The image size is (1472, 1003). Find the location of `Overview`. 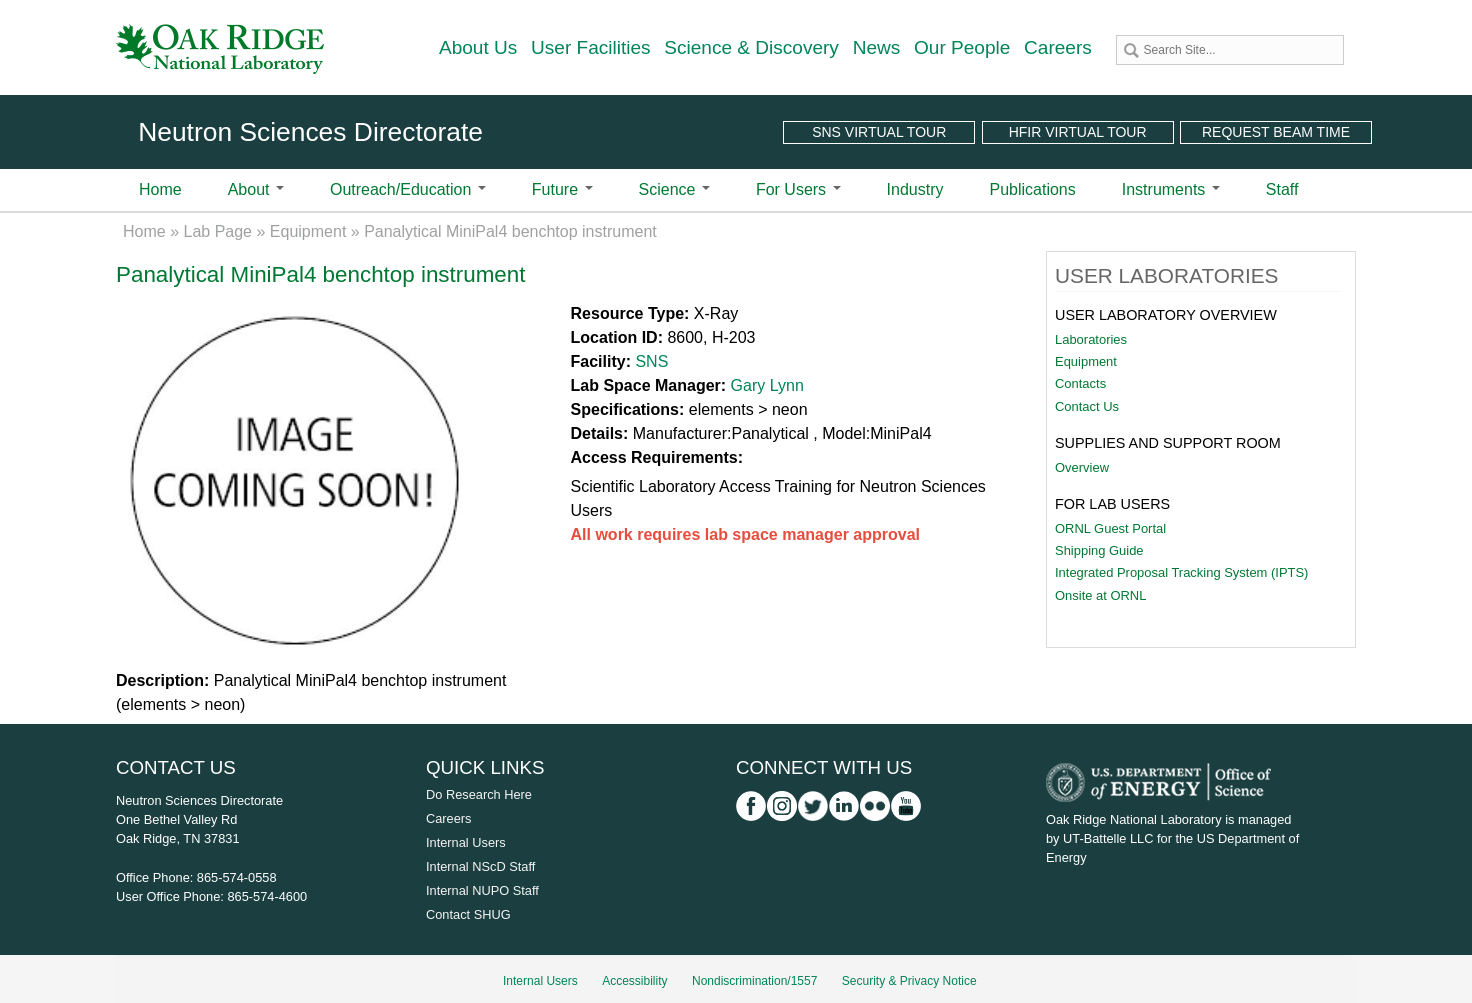

Overview is located at coordinates (1082, 467).